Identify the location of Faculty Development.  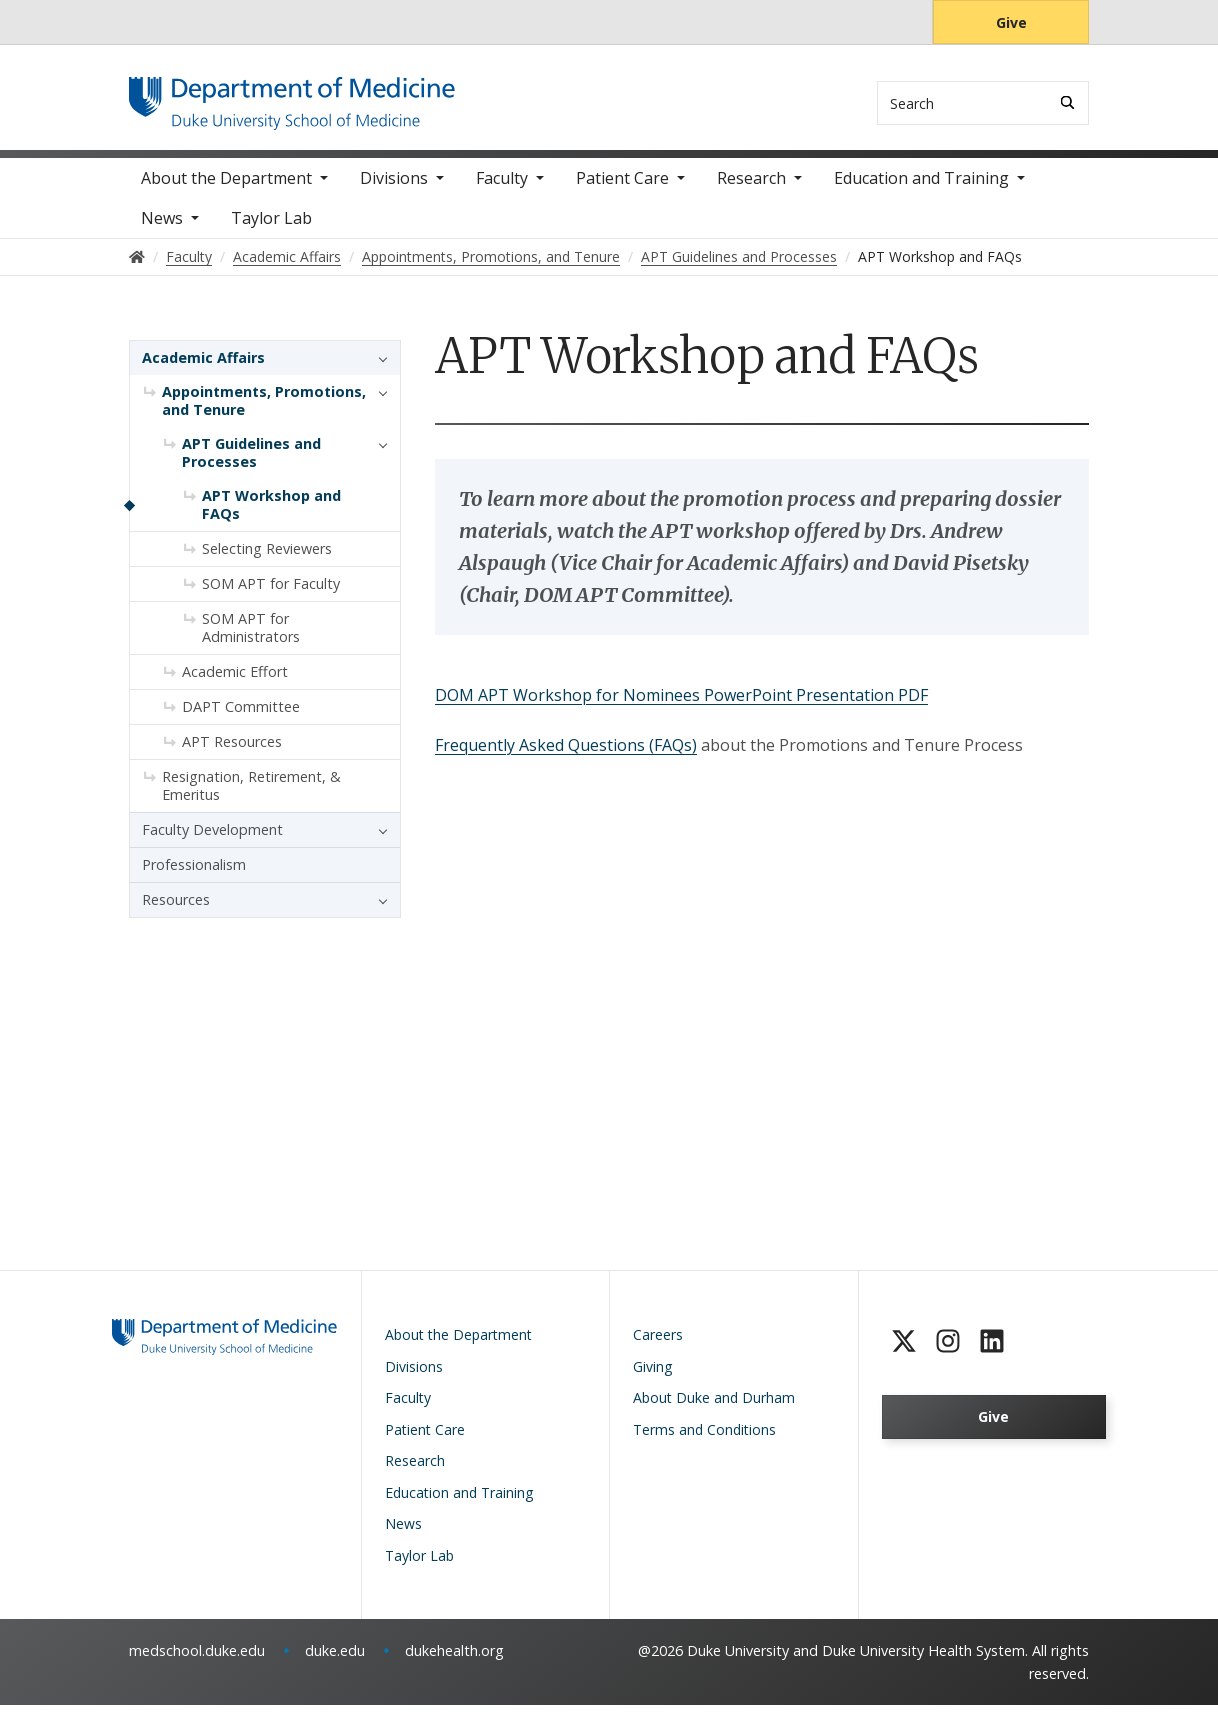
(212, 841).